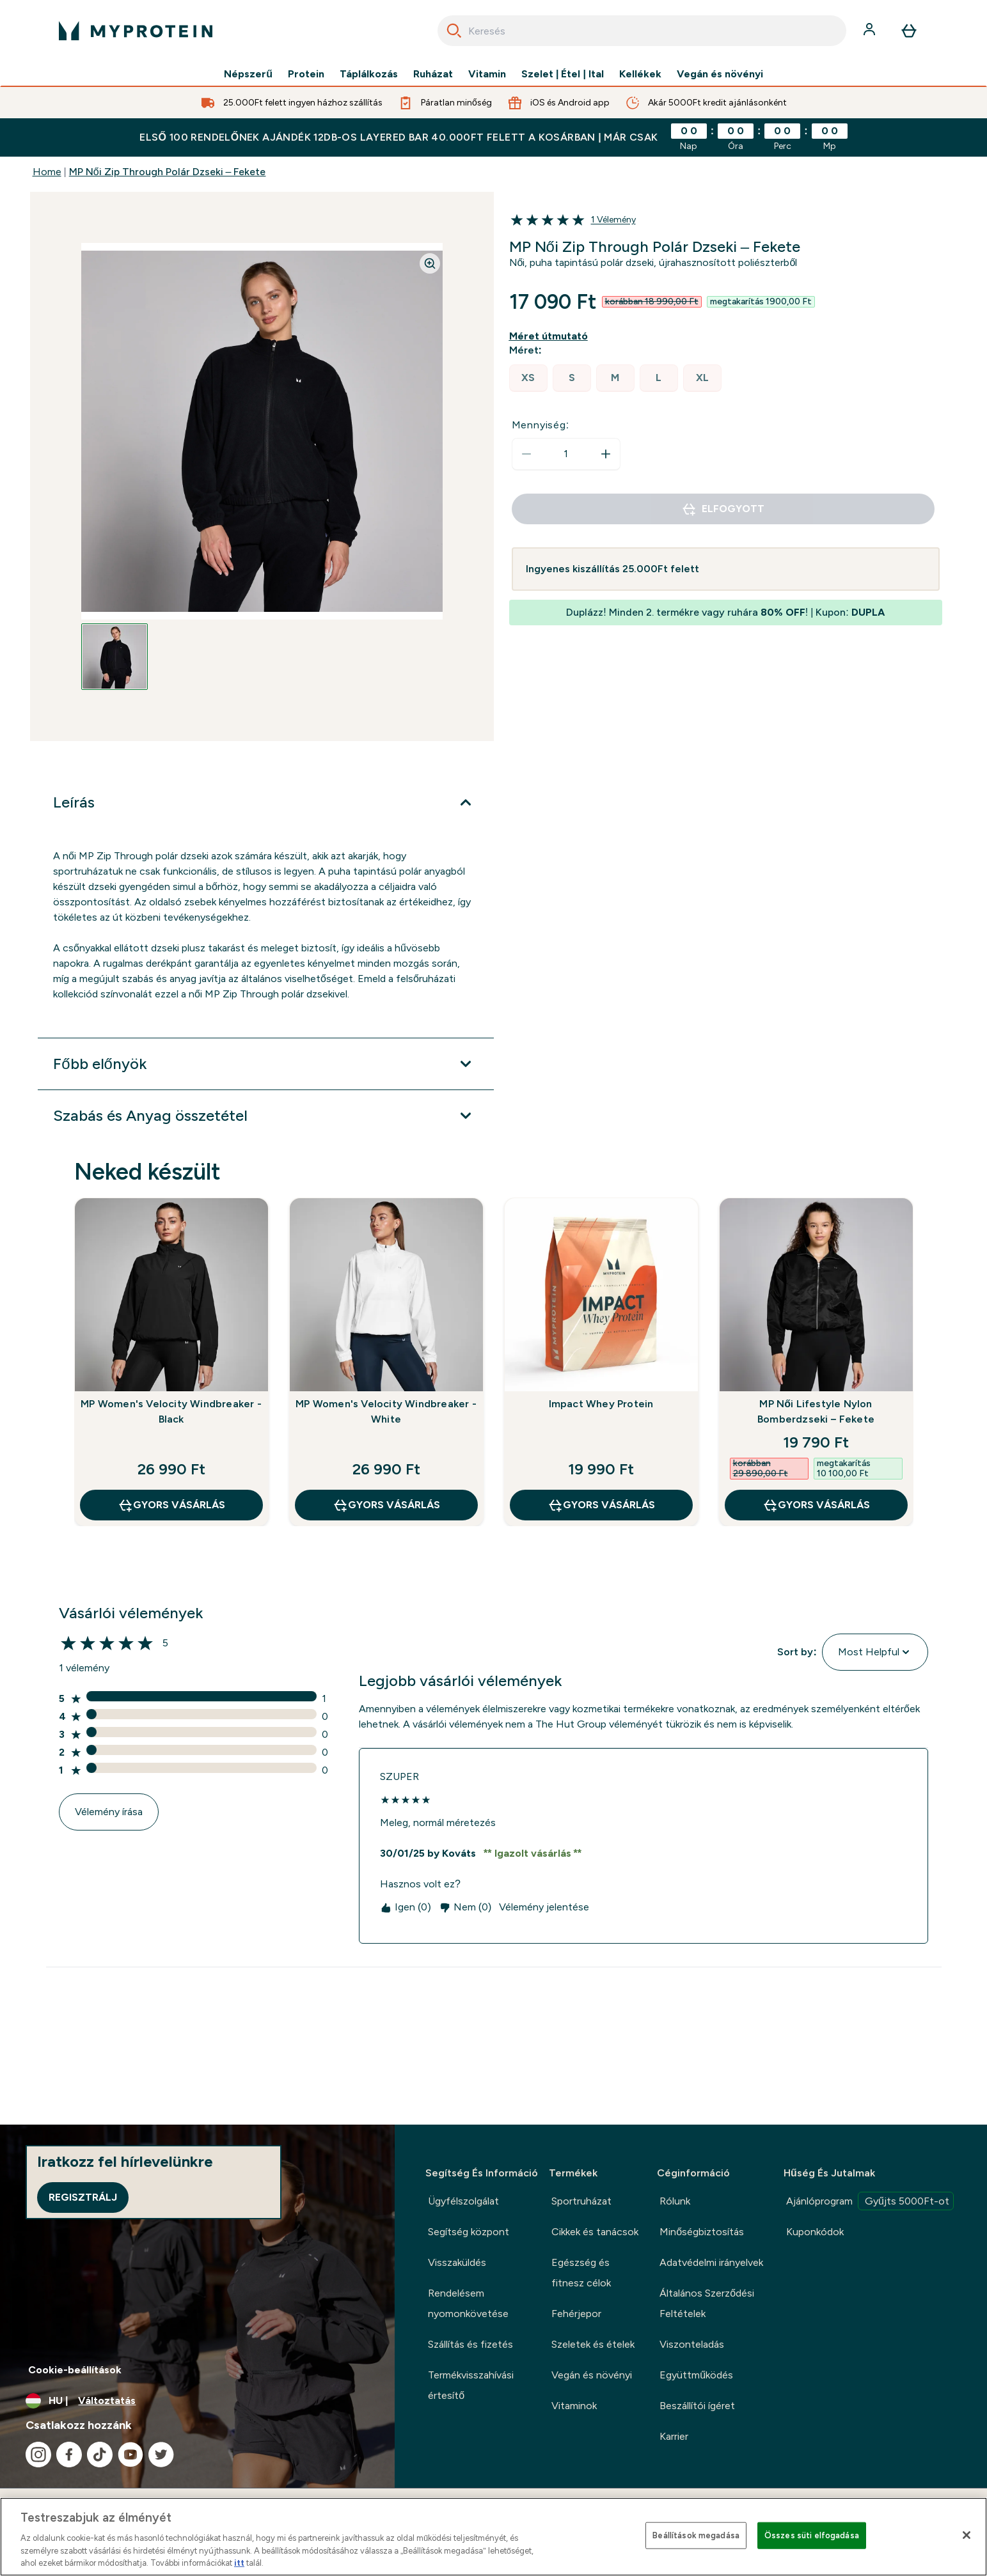 This screenshot has height=2576, width=987. Describe the element at coordinates (161, 2454) in the screenshot. I see `[Látogasd meg twitter oldalunk]` at that location.